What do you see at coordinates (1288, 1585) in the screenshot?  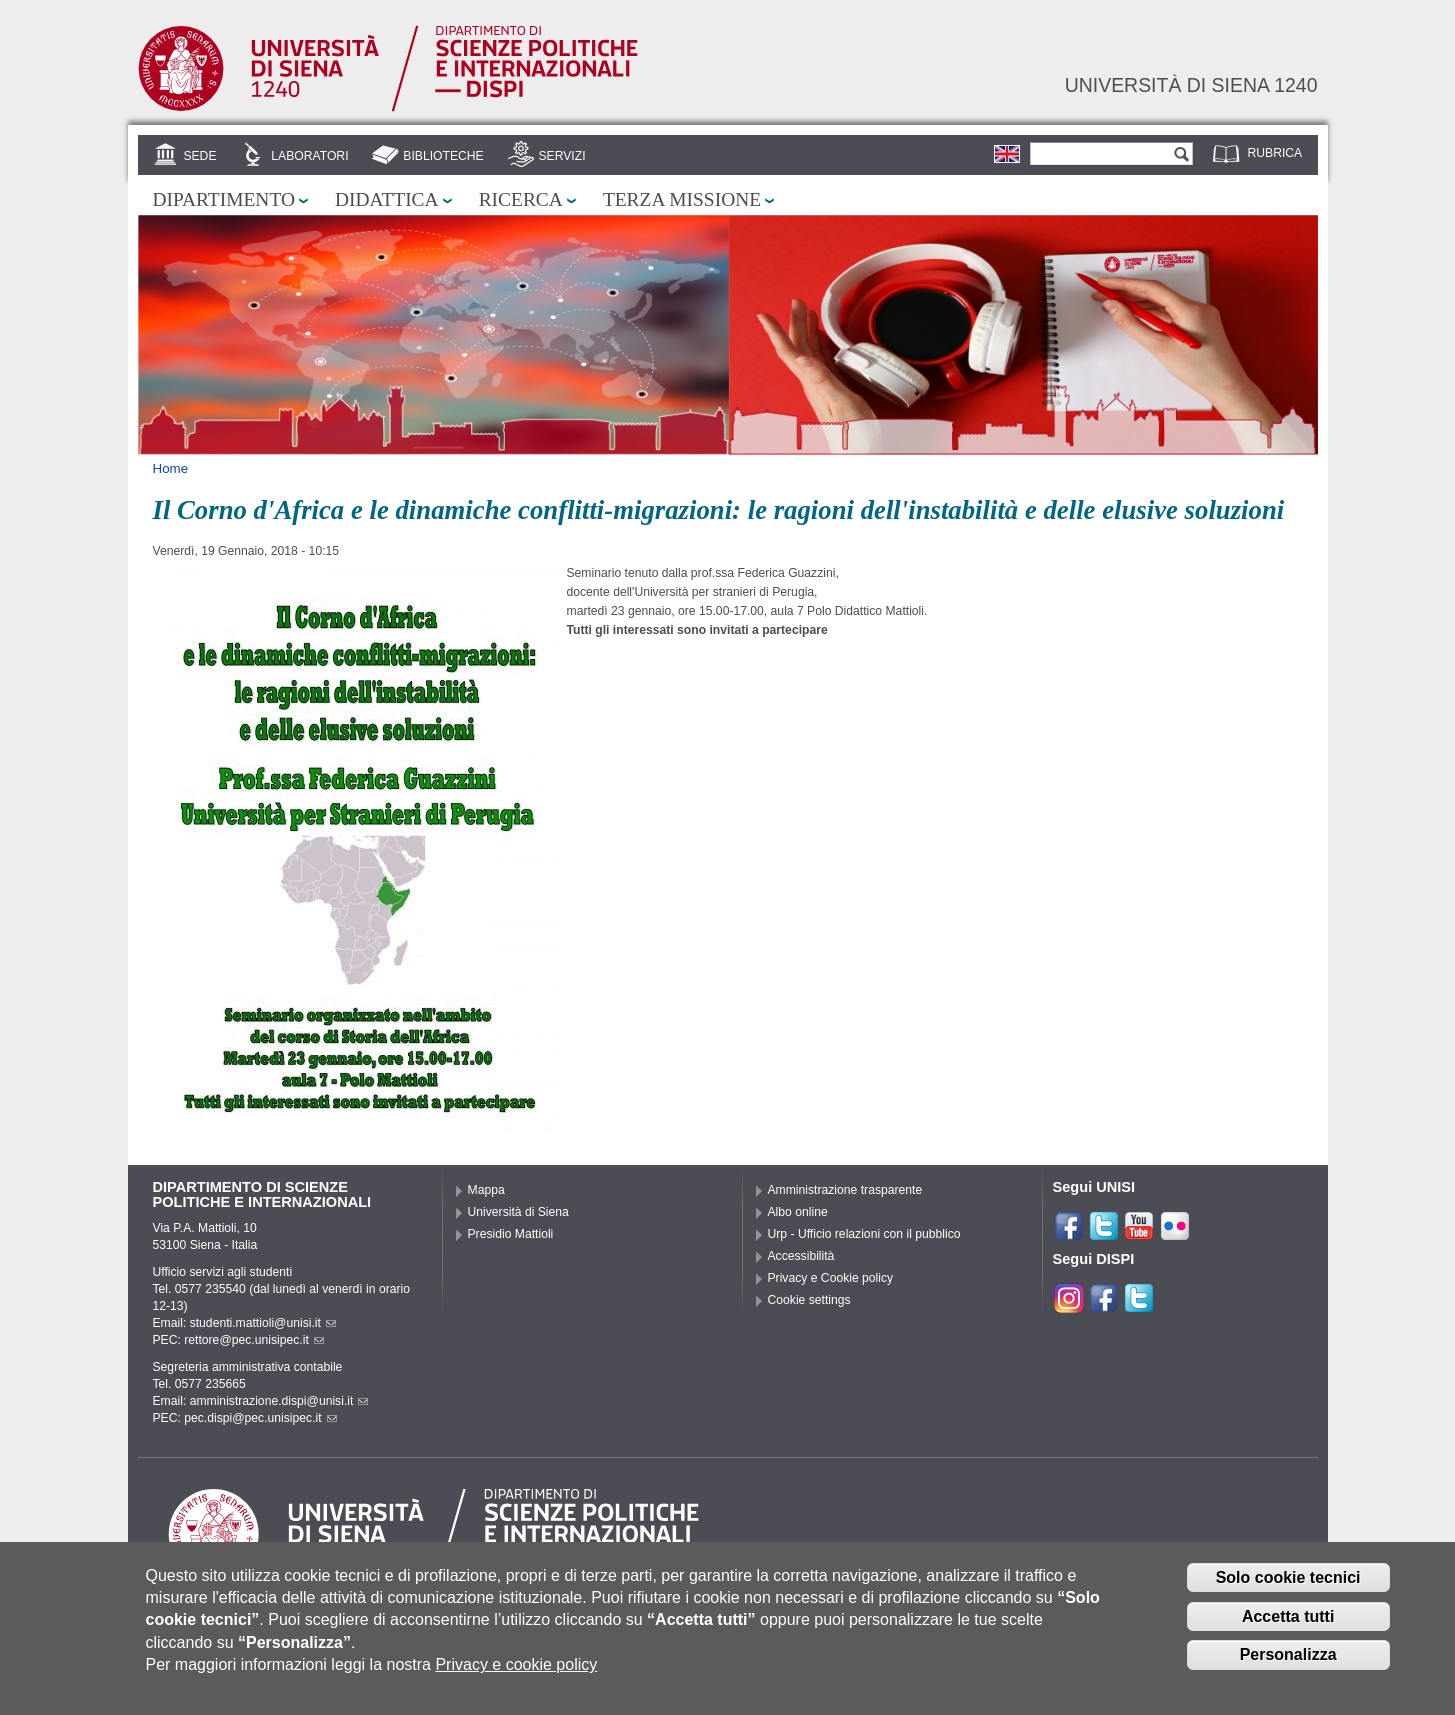 I see `Solo cookie tecnici` at bounding box center [1288, 1585].